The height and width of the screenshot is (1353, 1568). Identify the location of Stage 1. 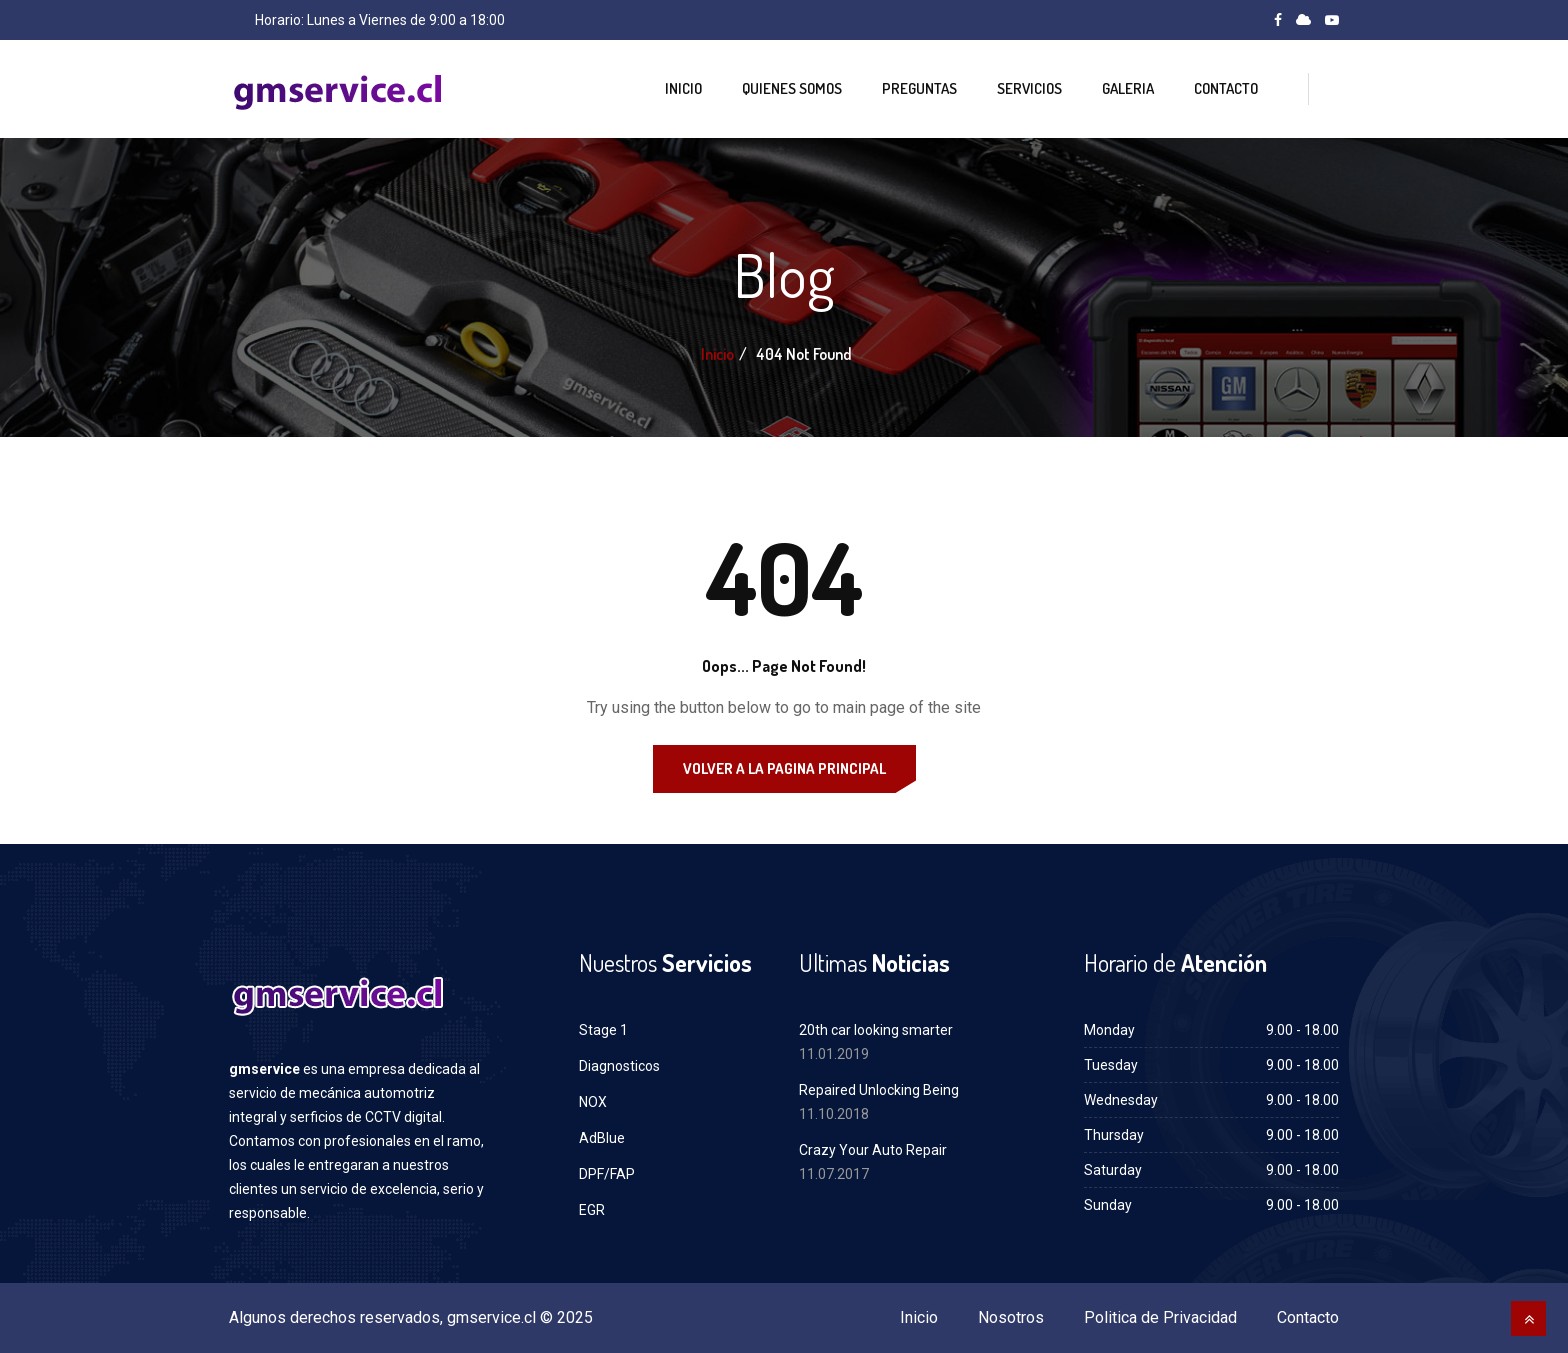
(603, 1030).